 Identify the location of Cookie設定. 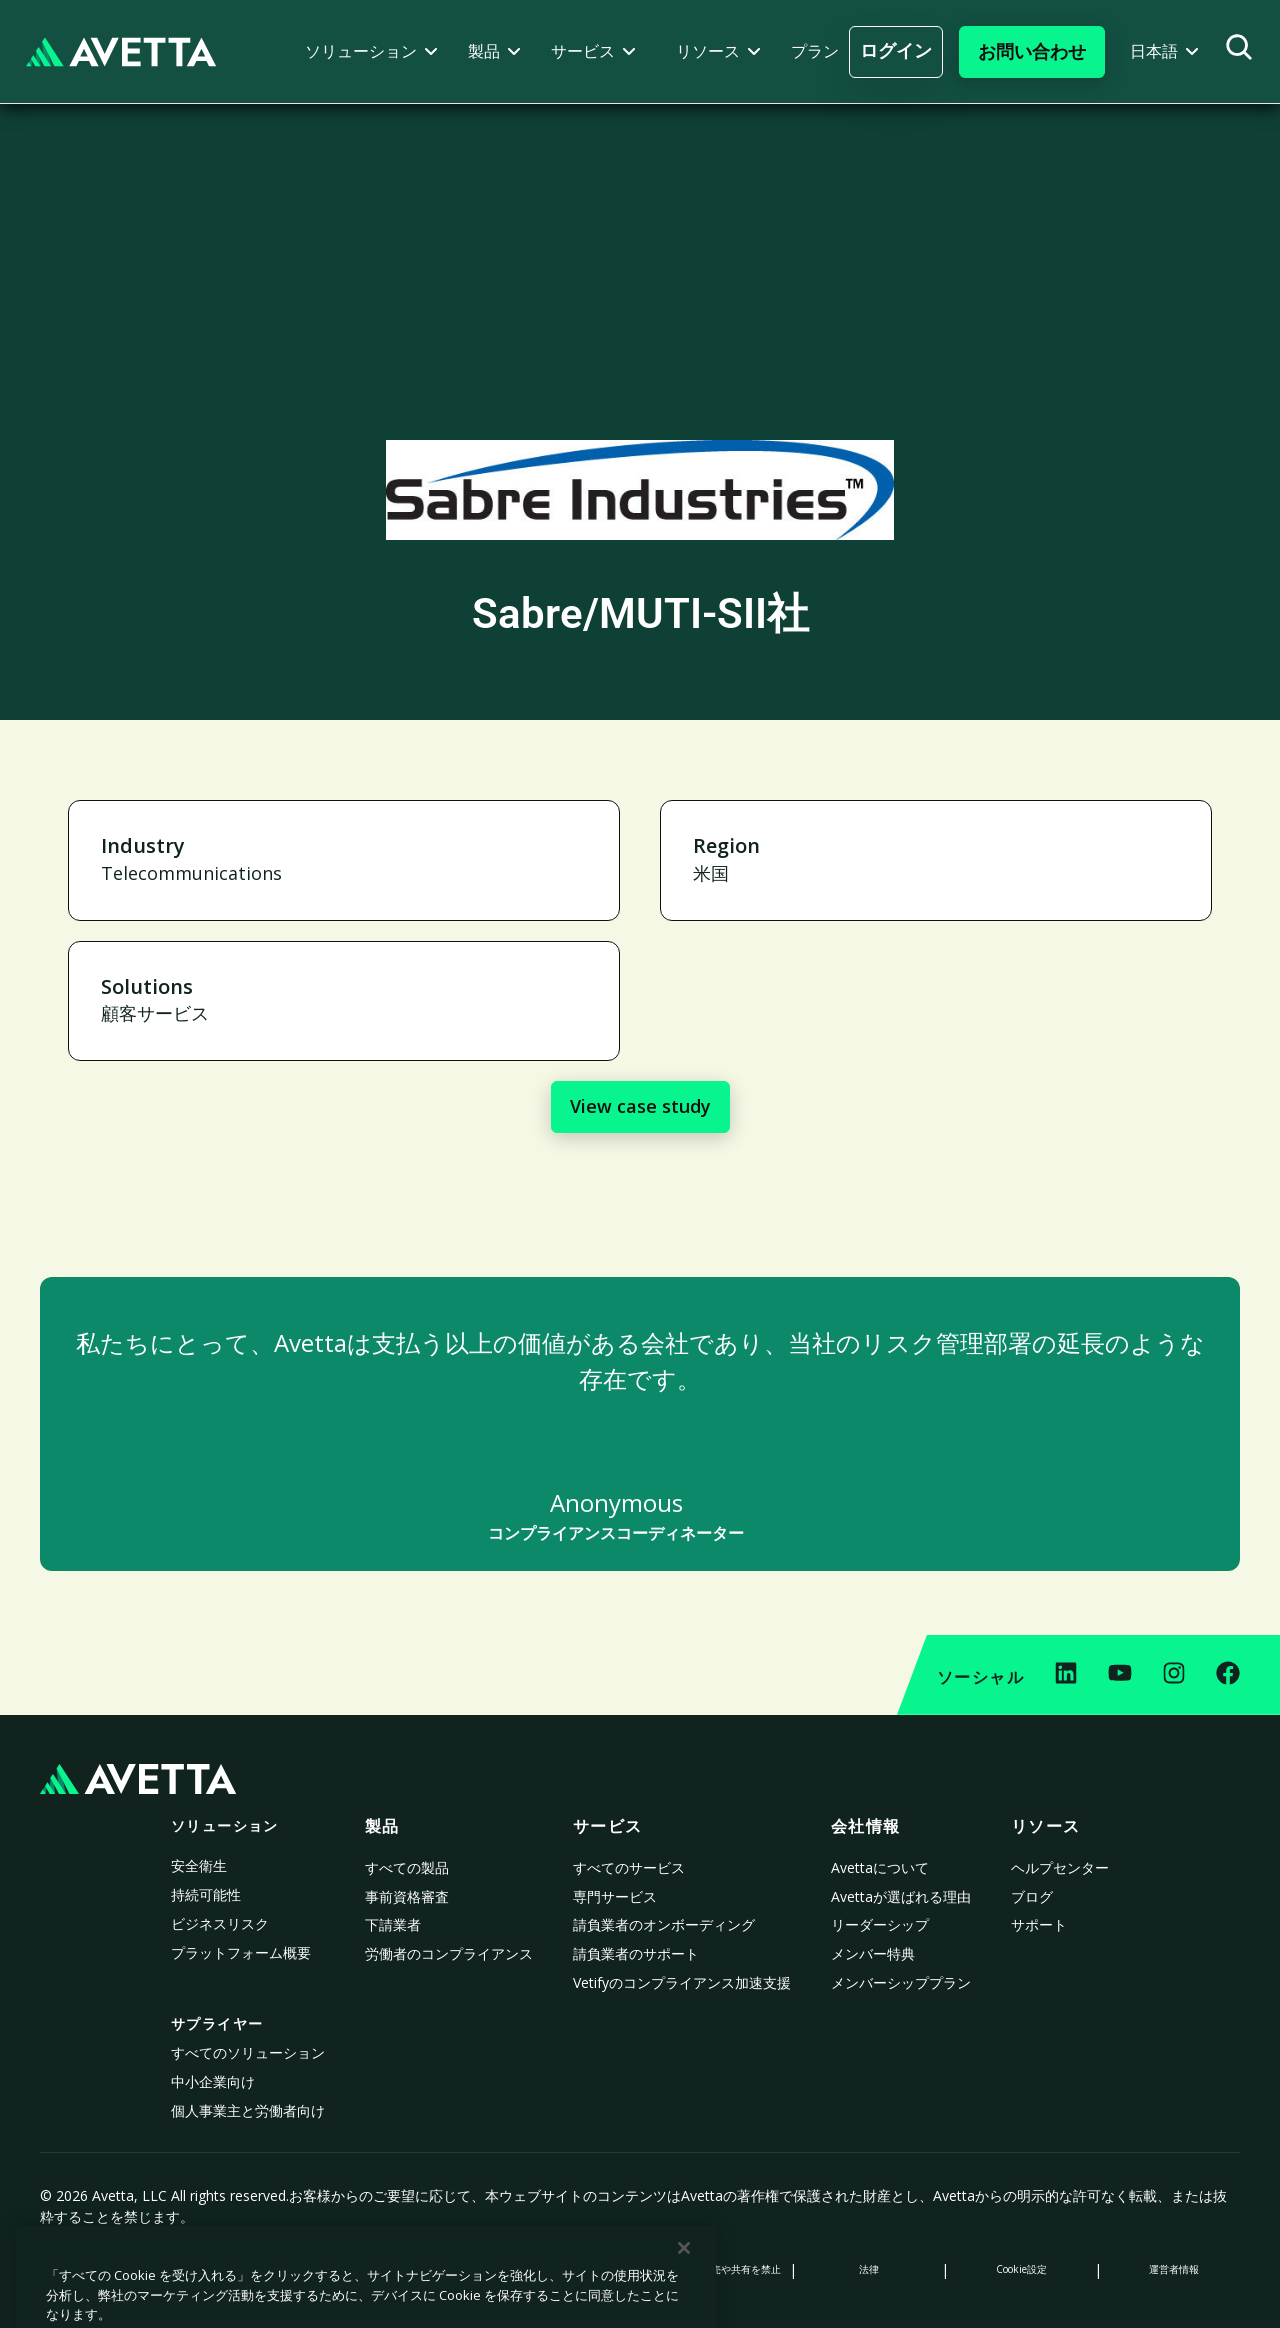
(1021, 2269).